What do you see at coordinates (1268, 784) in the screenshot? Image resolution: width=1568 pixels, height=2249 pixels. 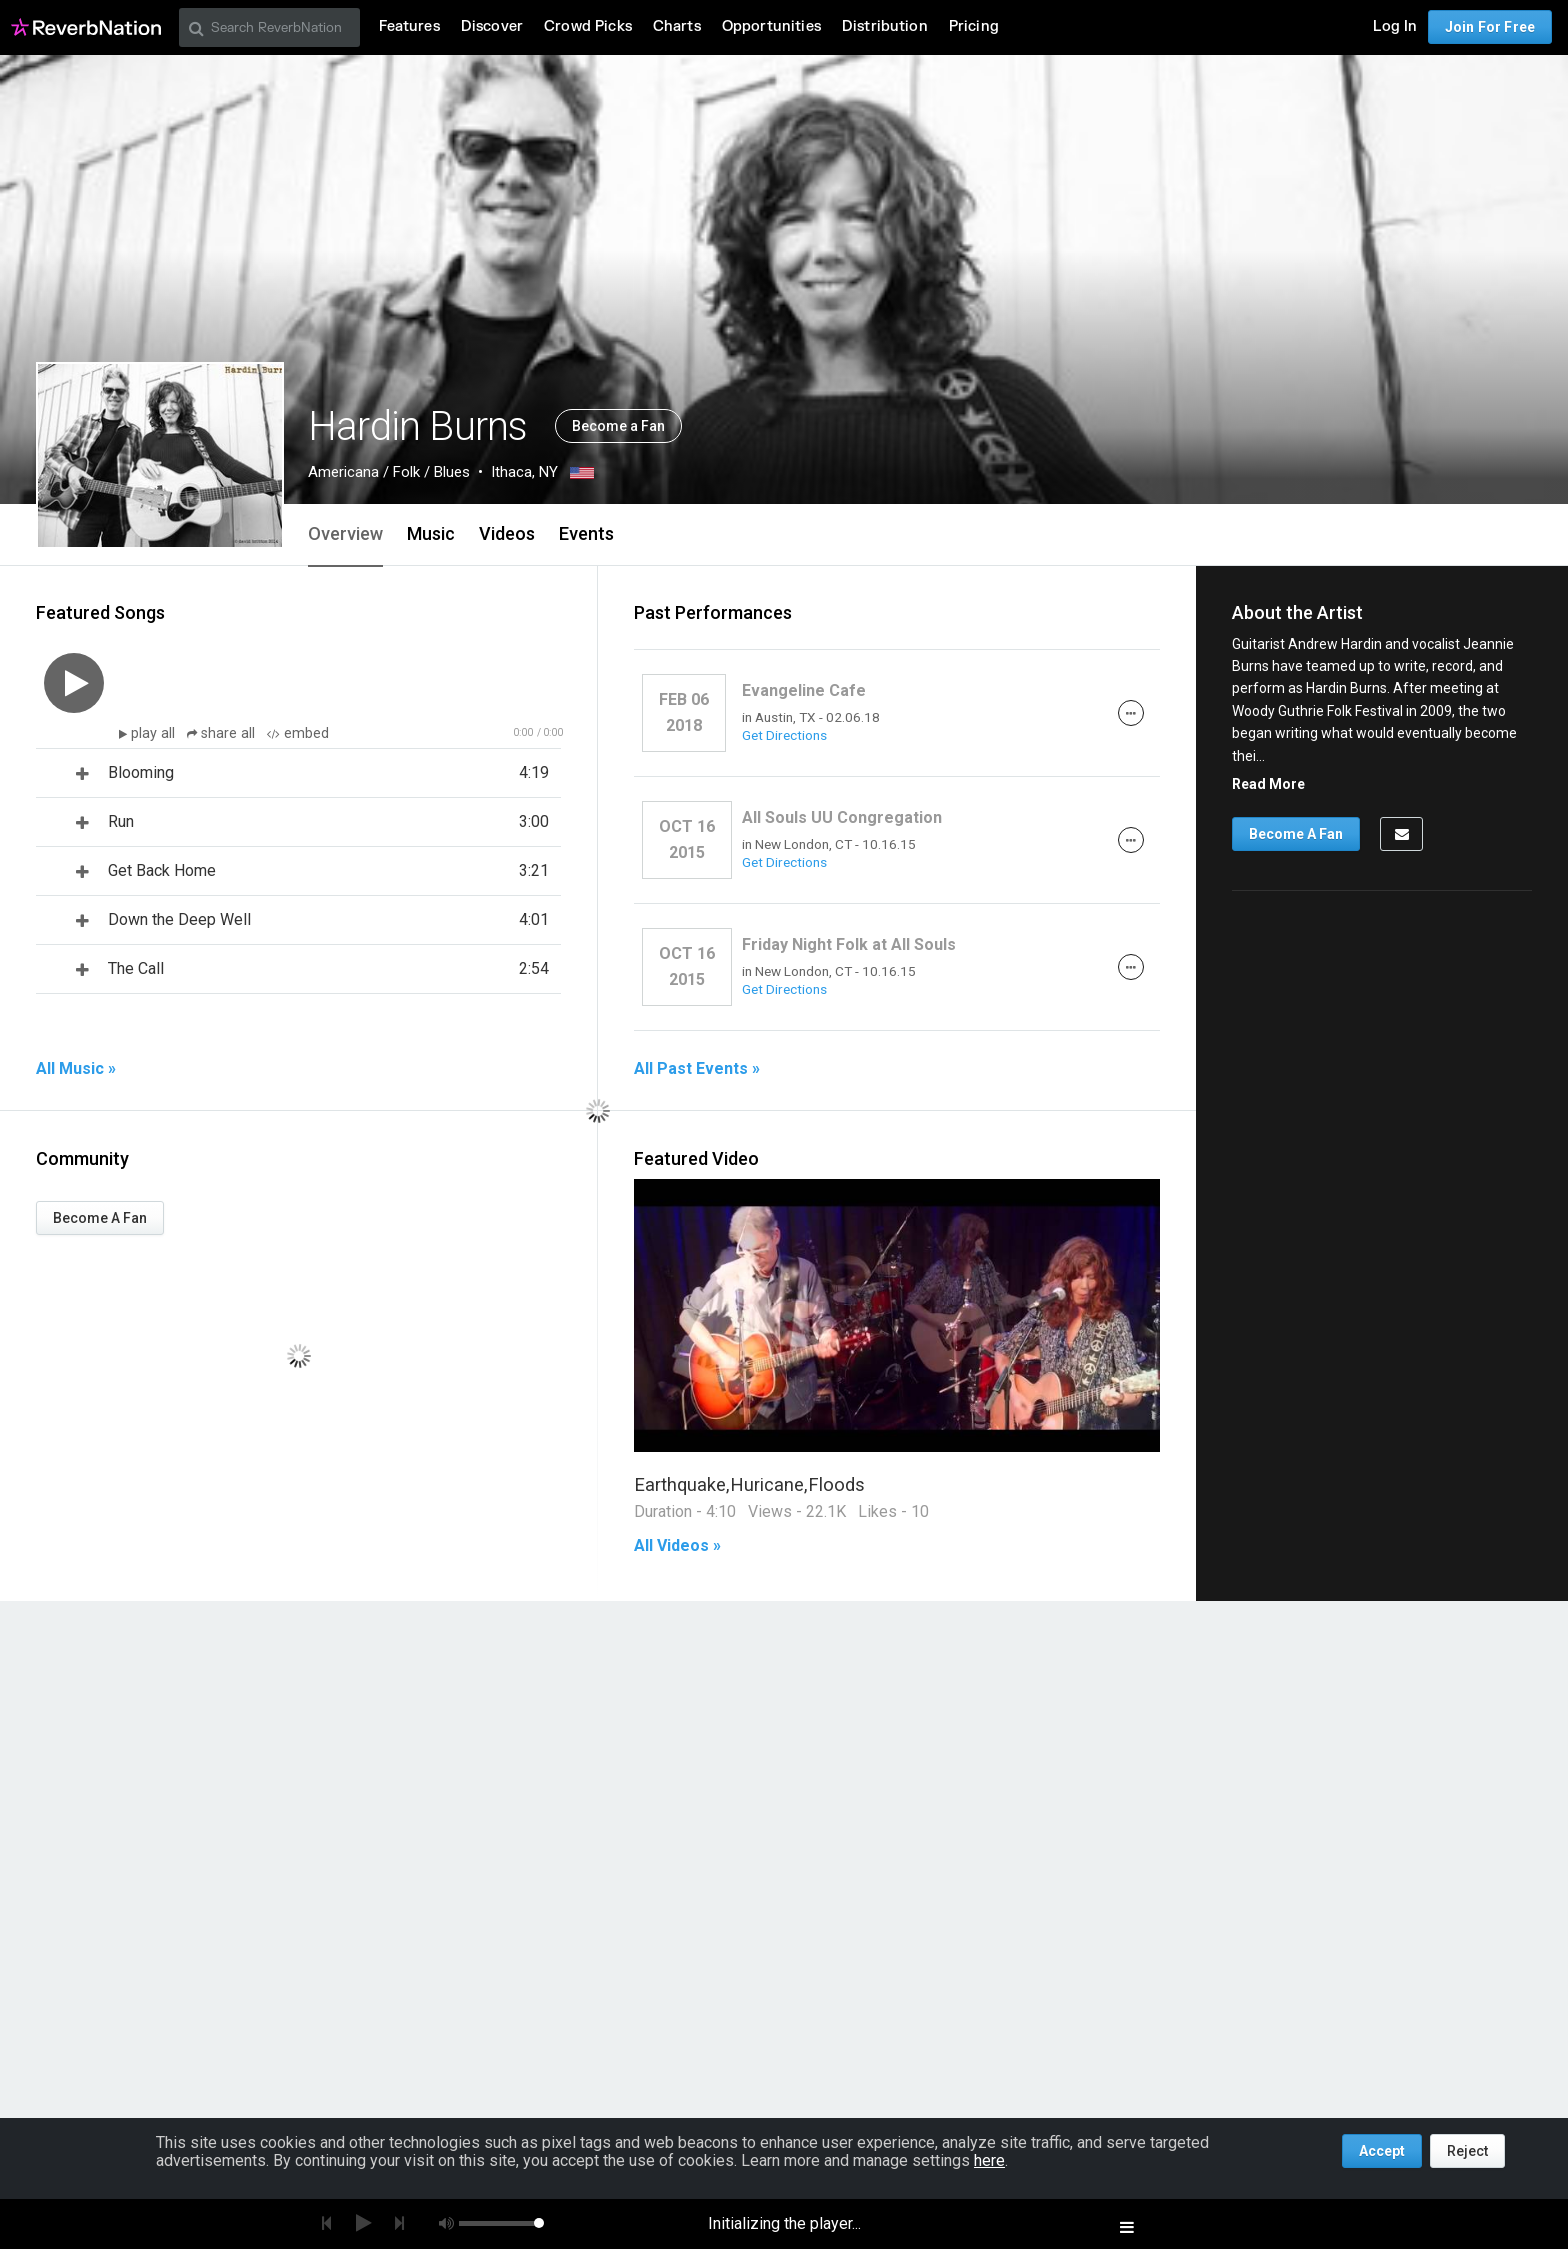 I see `Read More` at bounding box center [1268, 784].